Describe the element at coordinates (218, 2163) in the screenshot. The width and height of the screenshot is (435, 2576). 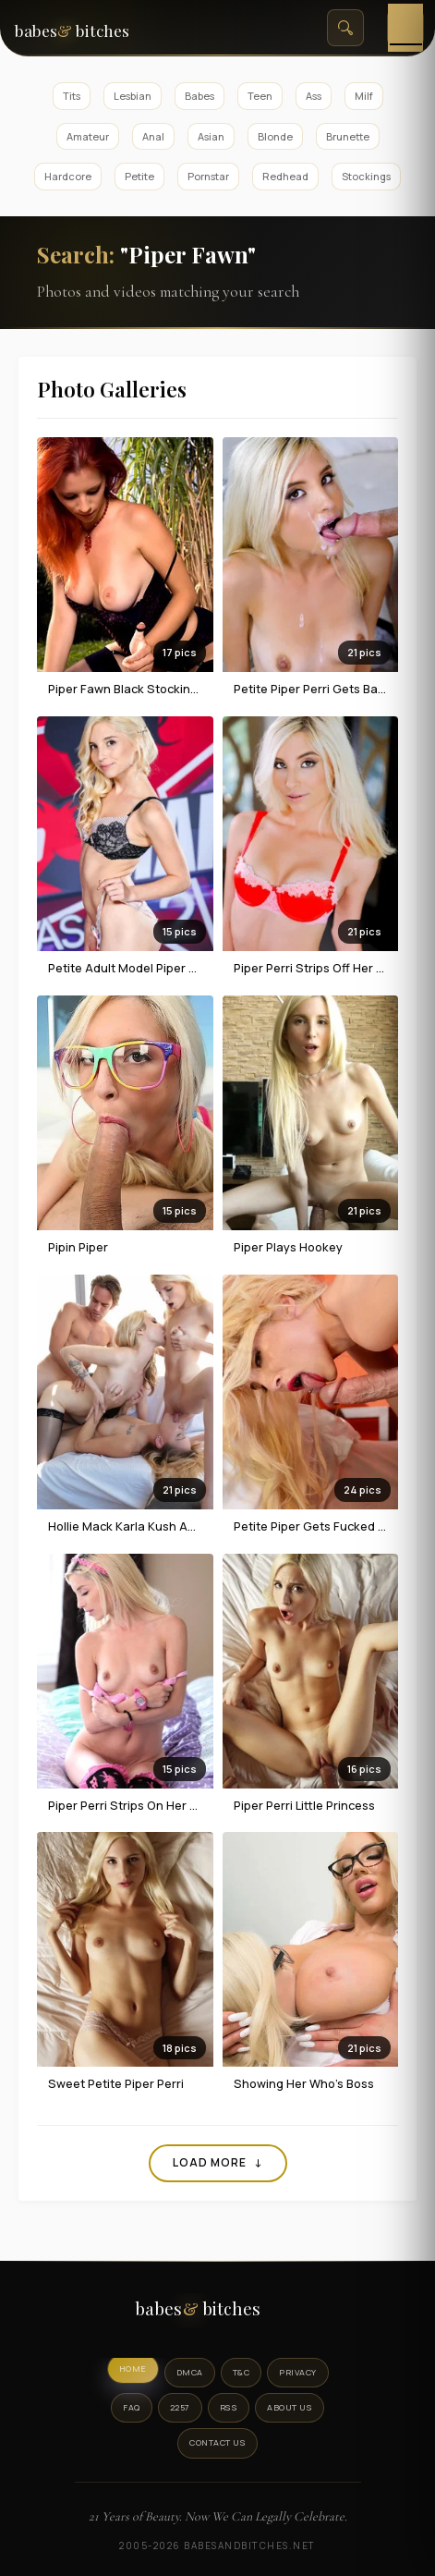
I see `Load More` at that location.